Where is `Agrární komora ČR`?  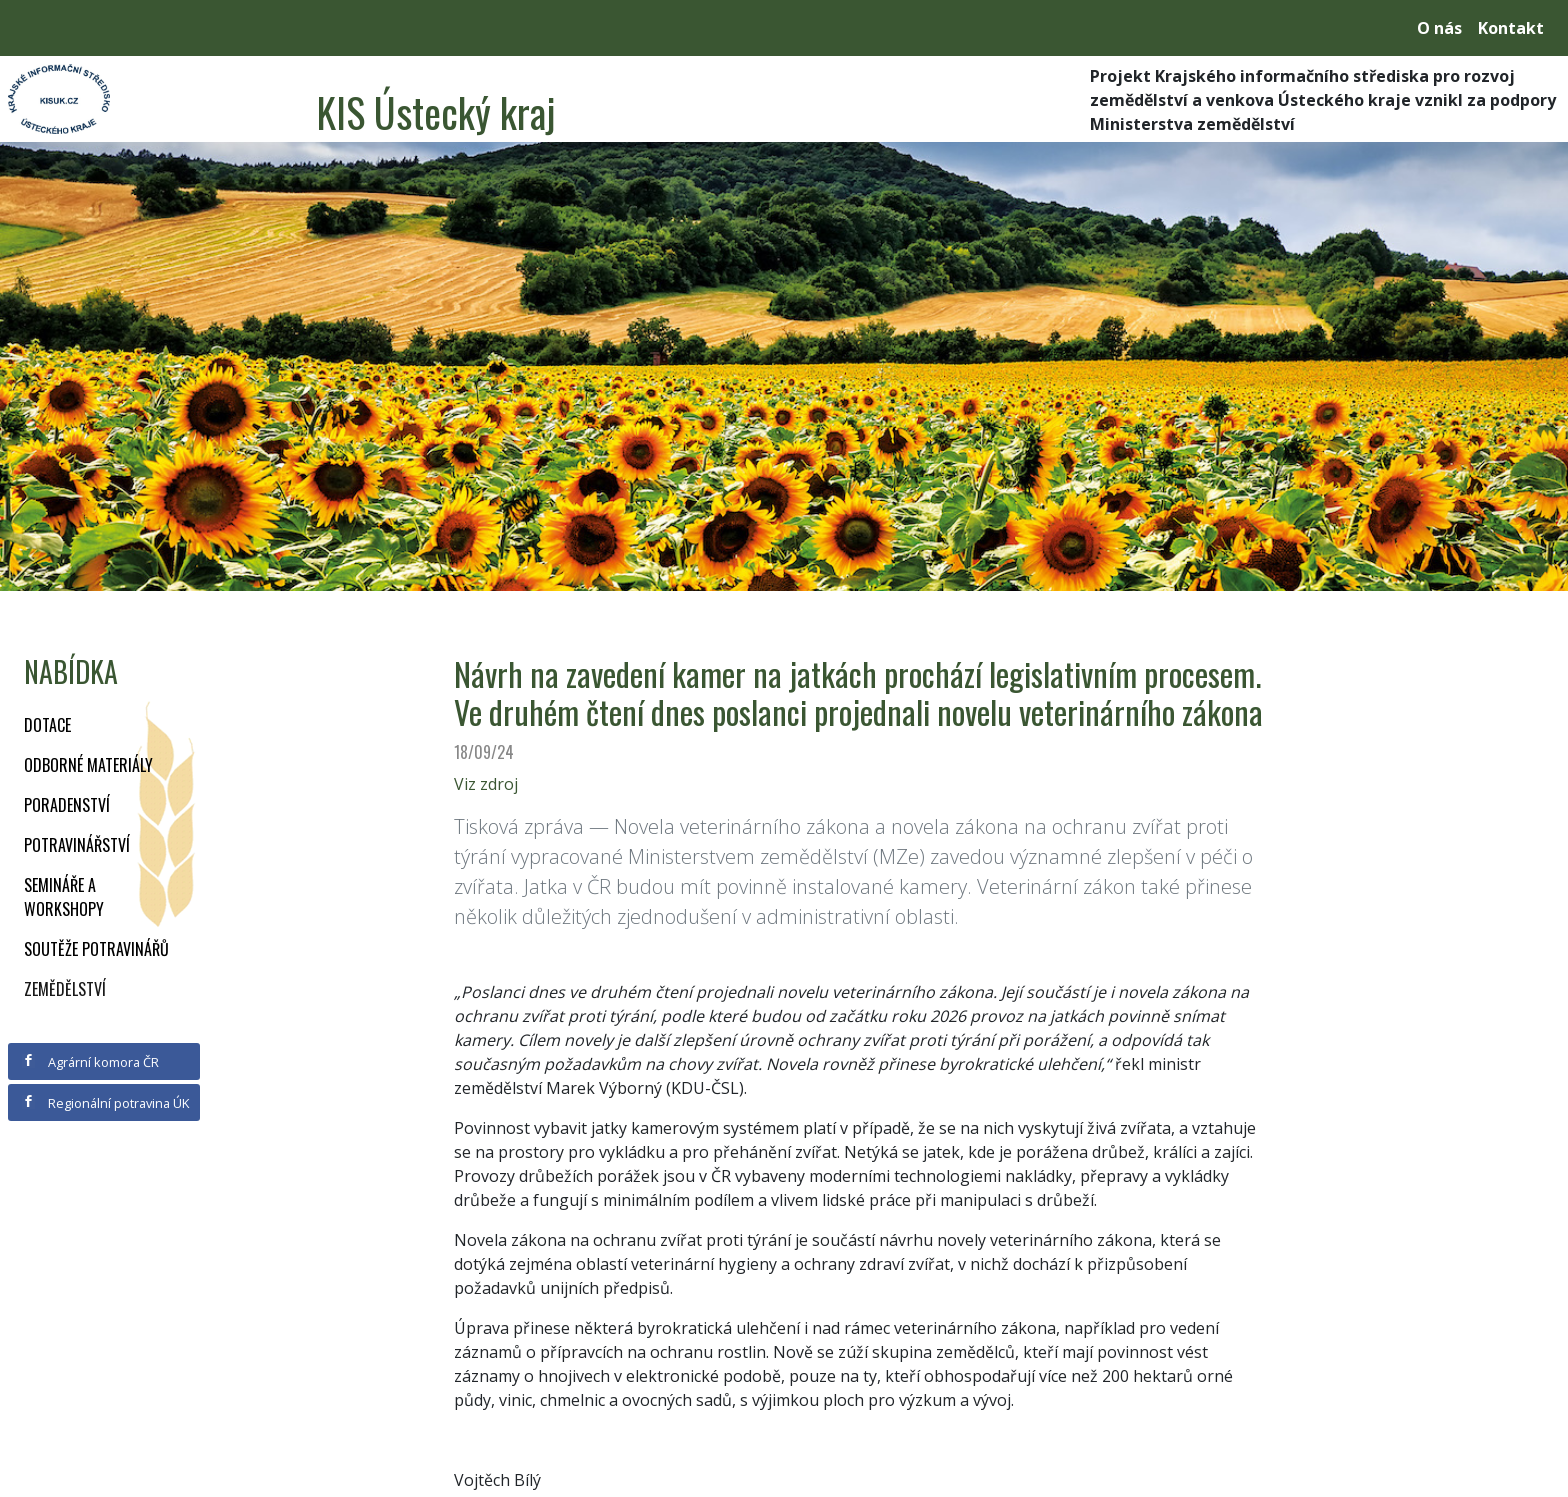 Agrární komora ČR is located at coordinates (90, 1062).